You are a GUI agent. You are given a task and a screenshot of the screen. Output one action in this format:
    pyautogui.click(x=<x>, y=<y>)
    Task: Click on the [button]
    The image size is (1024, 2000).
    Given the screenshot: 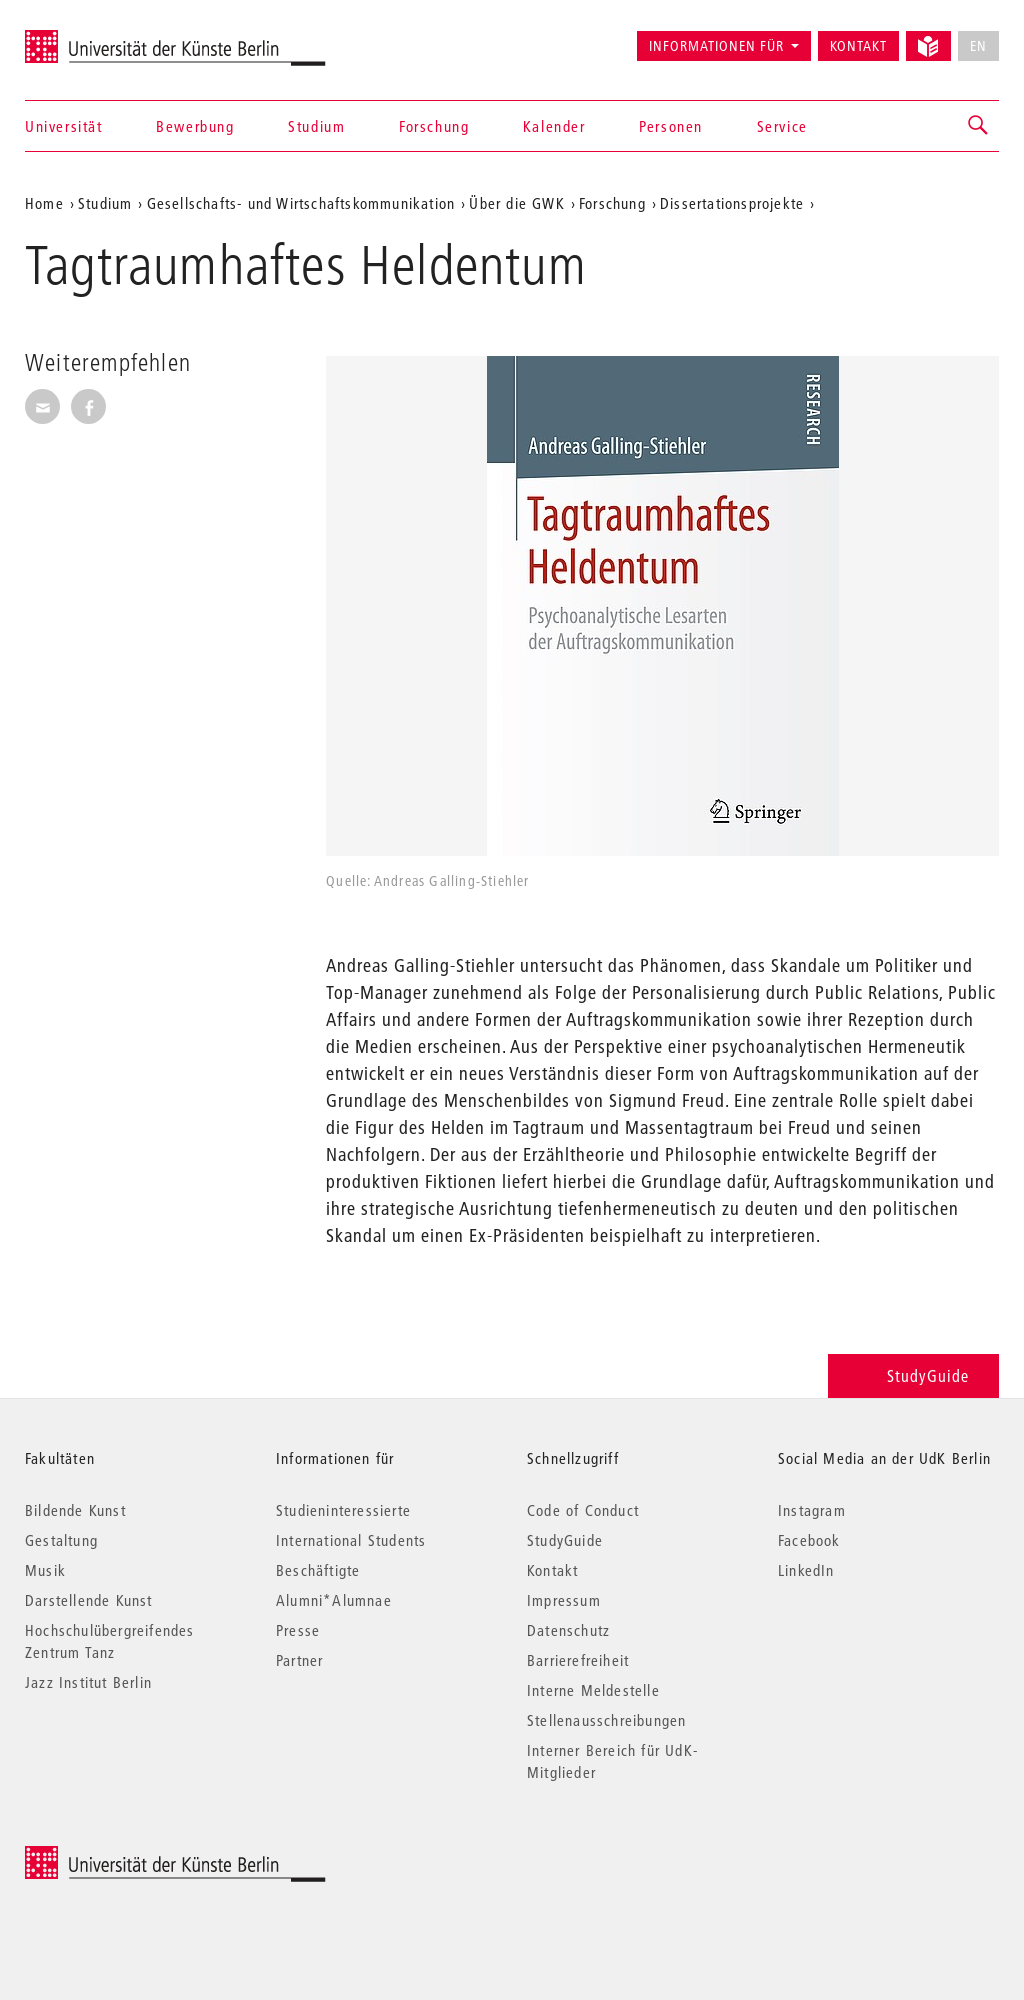 What is the action you would take?
    pyautogui.click(x=979, y=126)
    